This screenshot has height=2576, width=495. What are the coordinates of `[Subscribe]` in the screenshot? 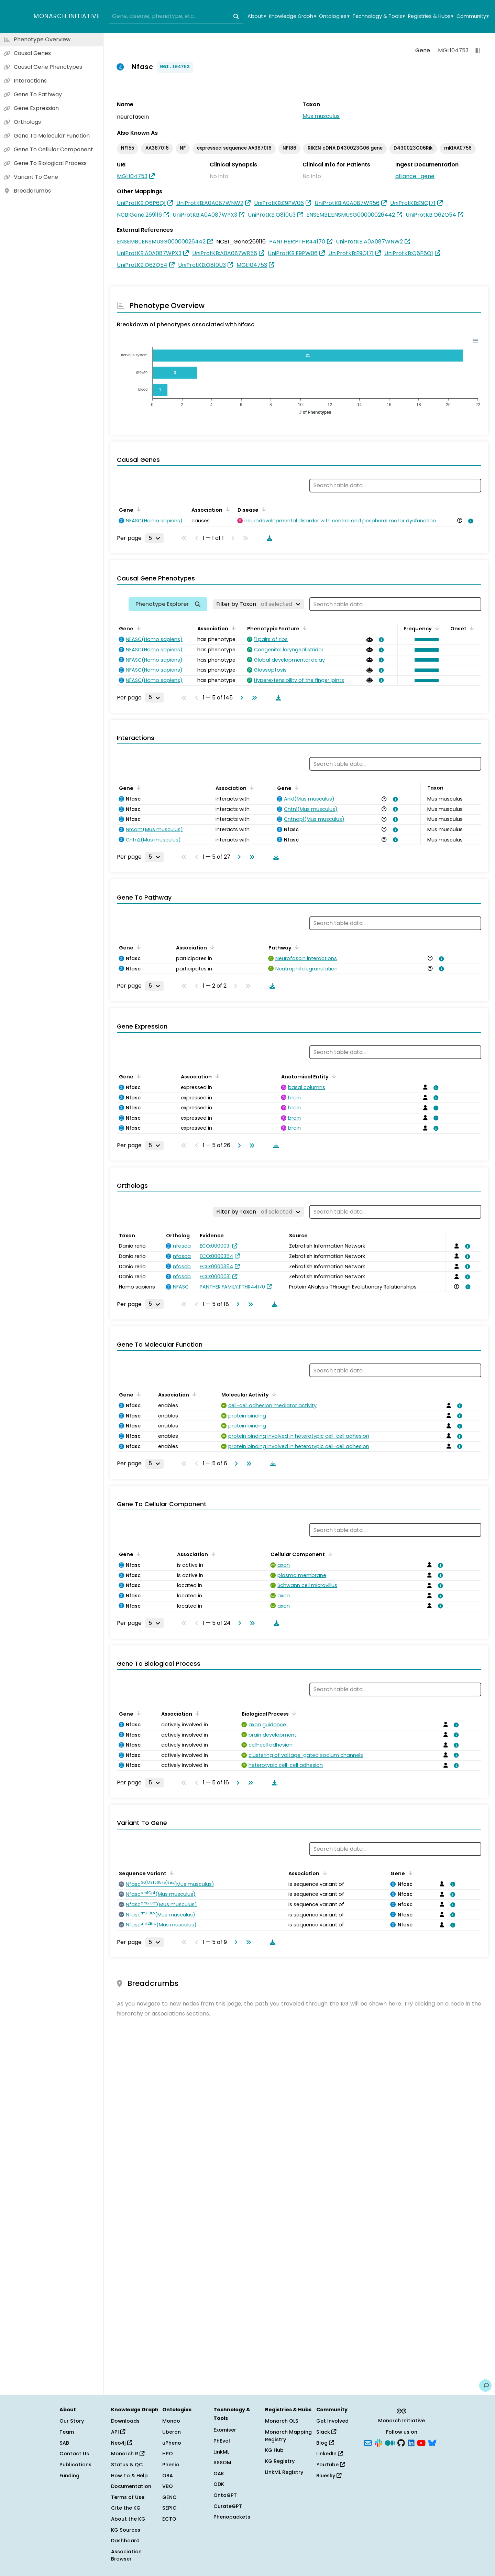 It's located at (368, 2442).